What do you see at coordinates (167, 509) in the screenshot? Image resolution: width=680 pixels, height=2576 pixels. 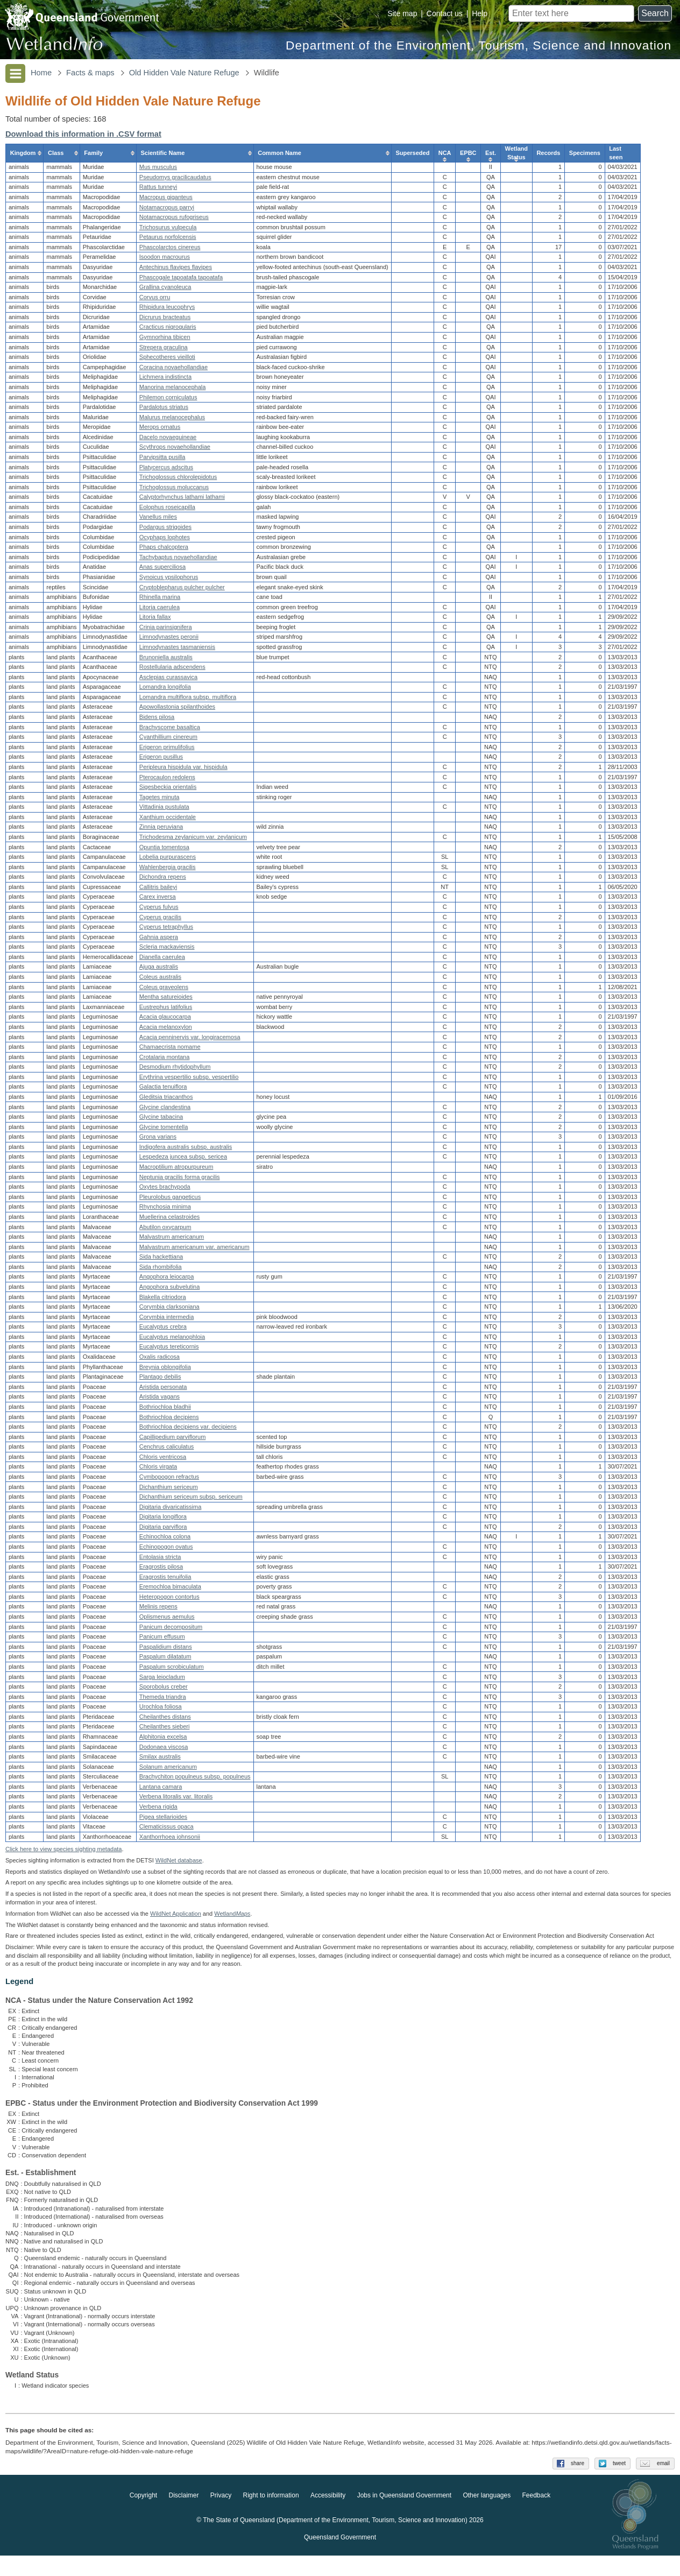 I see `Eolophus roseicapilla` at bounding box center [167, 509].